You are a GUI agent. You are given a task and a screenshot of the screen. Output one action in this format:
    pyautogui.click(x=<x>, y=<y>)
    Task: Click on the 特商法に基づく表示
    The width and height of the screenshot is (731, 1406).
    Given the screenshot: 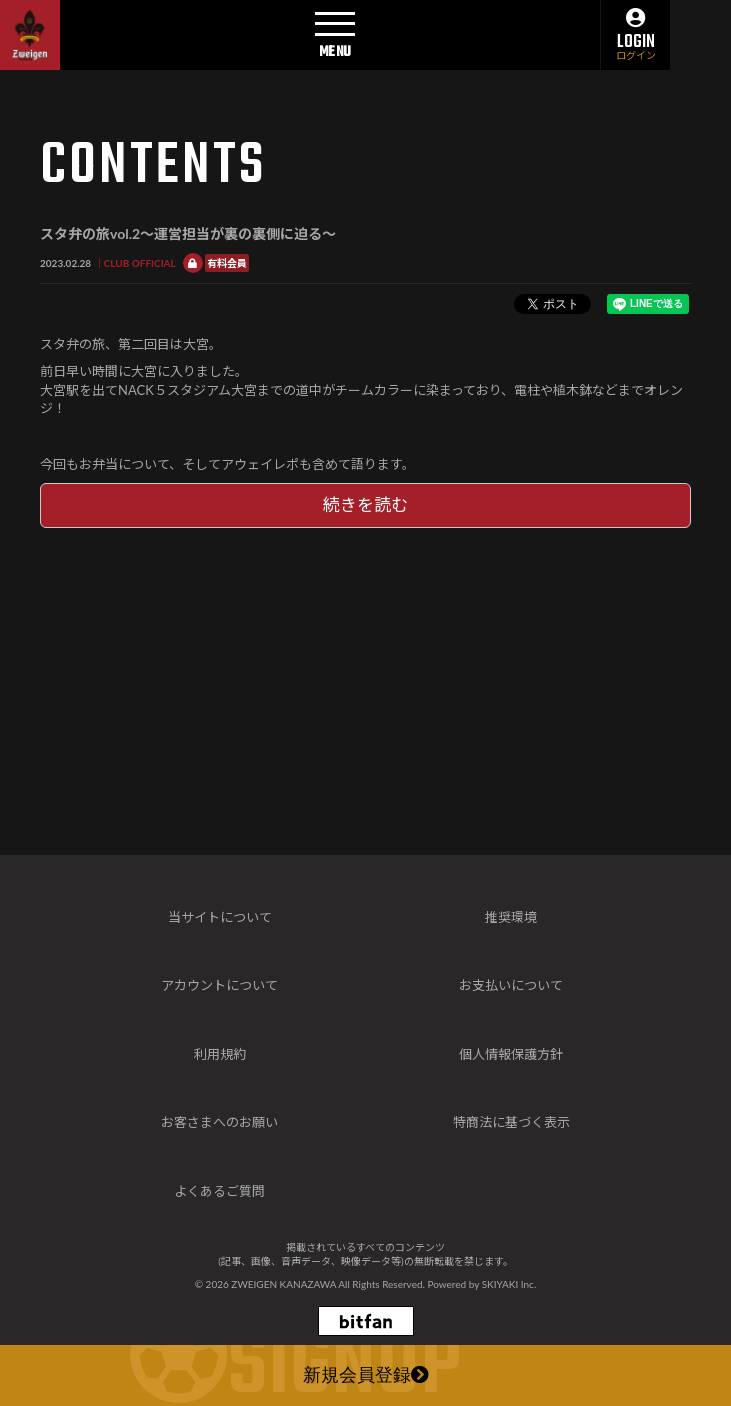 What is the action you would take?
    pyautogui.click(x=511, y=1122)
    